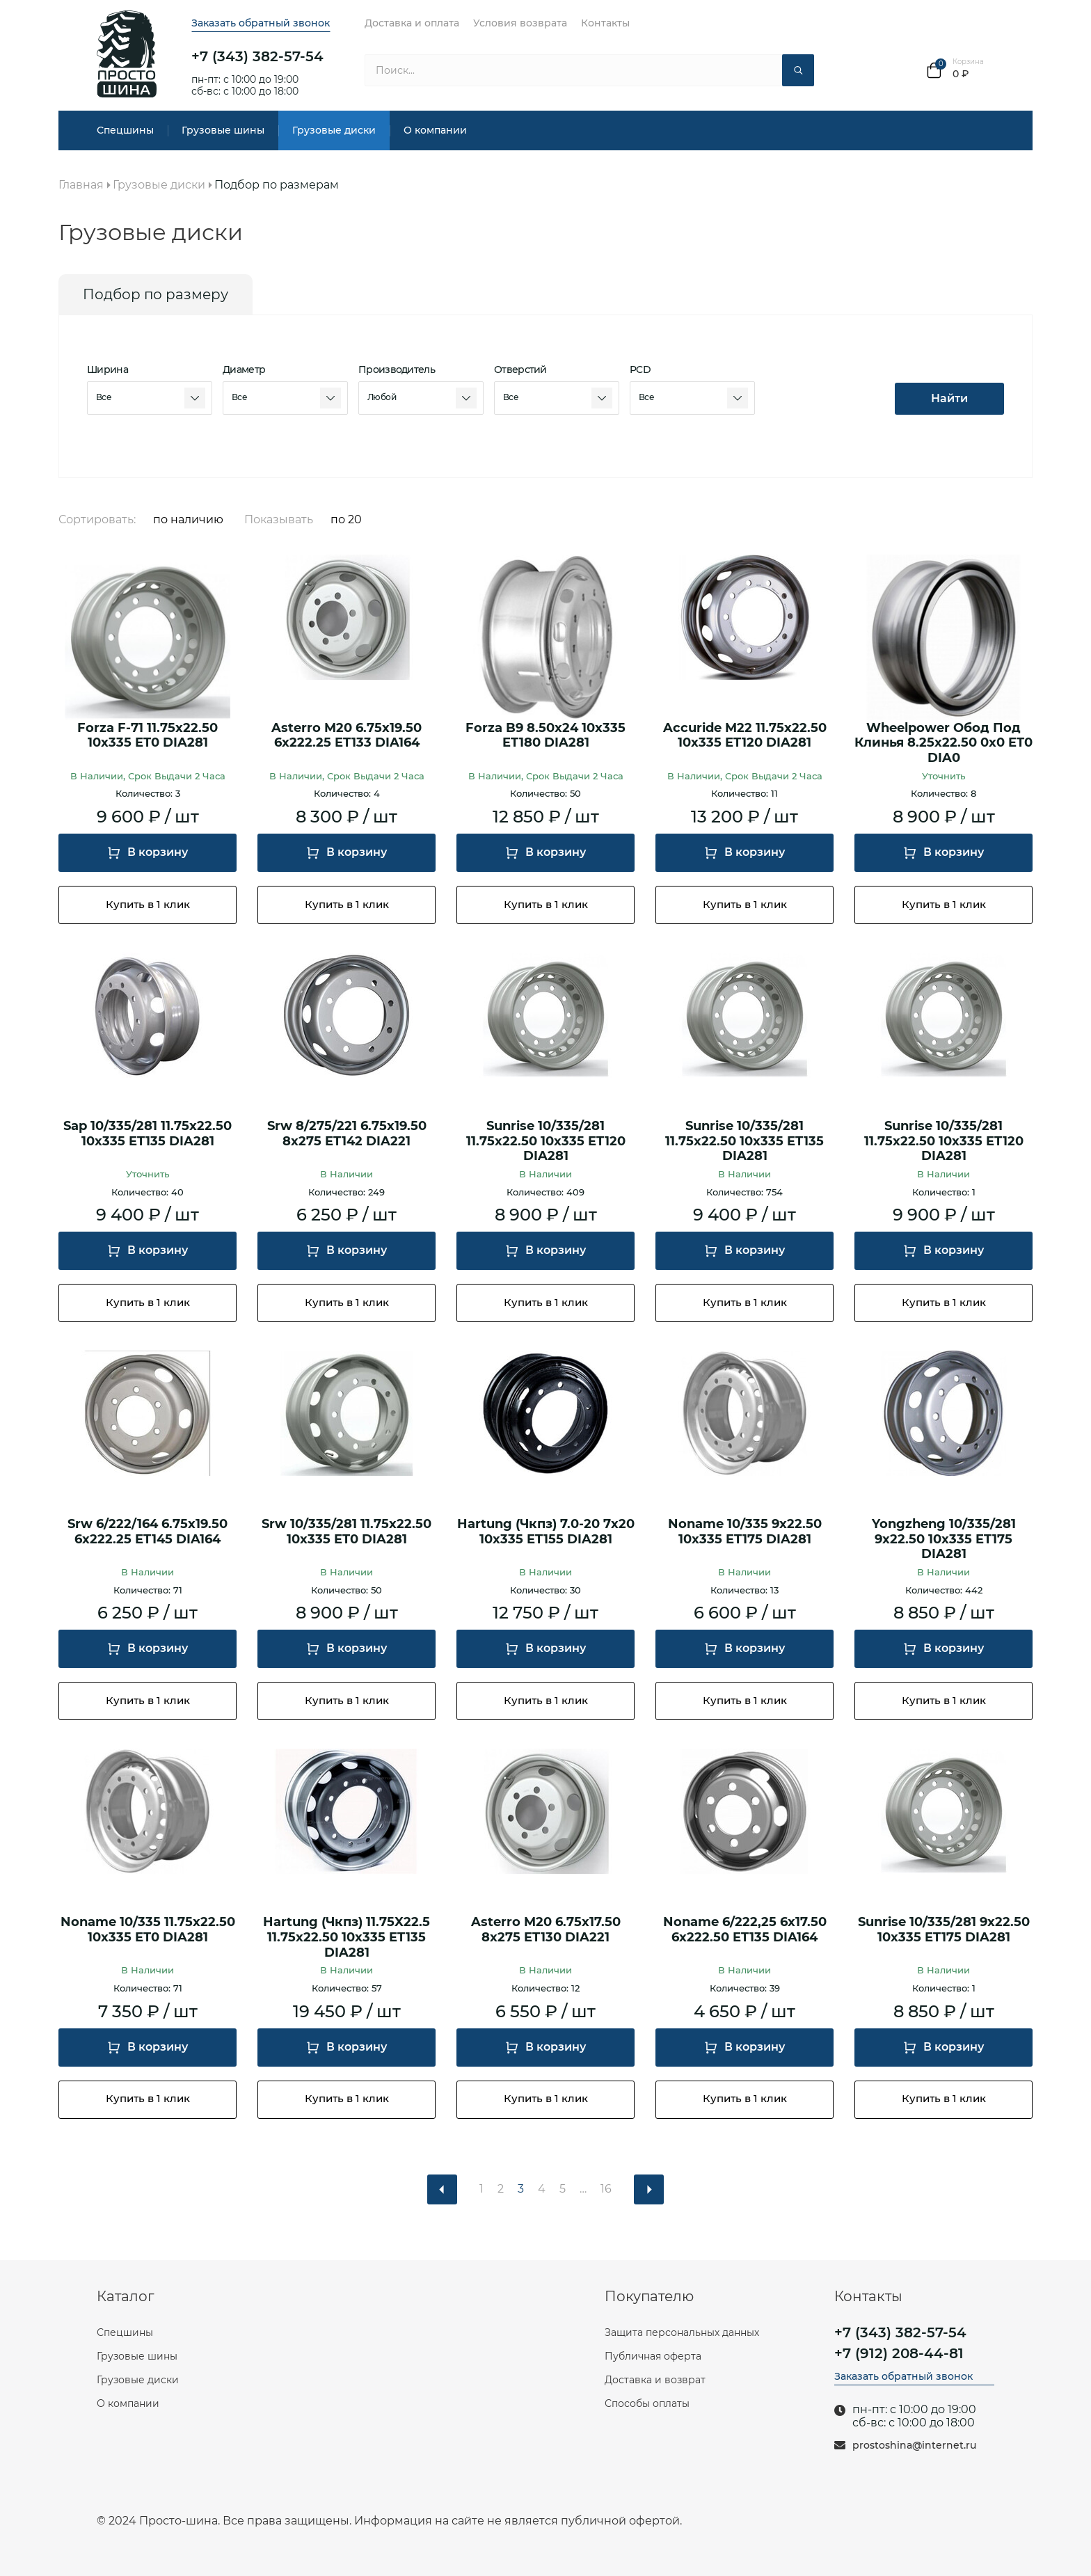 This screenshot has width=1091, height=2576. What do you see at coordinates (147, 1532) in the screenshot?
I see `Srw 6/222/164 6.75x19.50 6x222.25 ET145 DIA164` at bounding box center [147, 1532].